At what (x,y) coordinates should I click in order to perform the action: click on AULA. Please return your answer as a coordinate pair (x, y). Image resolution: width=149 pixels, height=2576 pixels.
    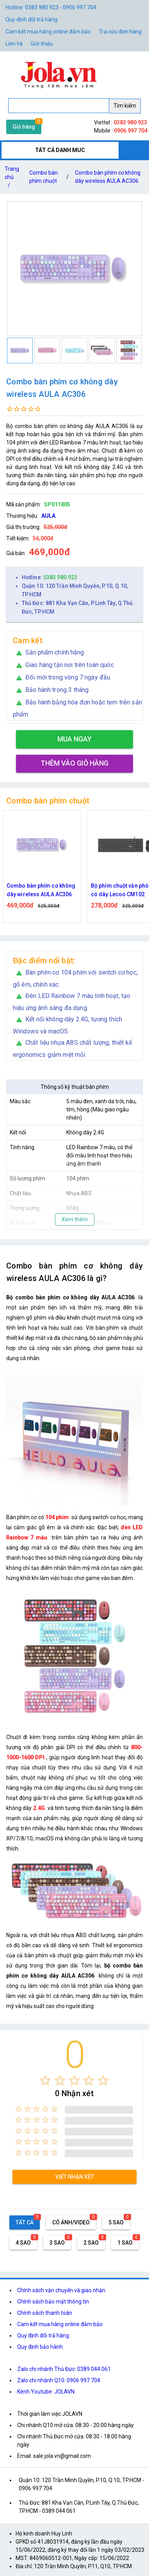
    Looking at the image, I should click on (48, 516).